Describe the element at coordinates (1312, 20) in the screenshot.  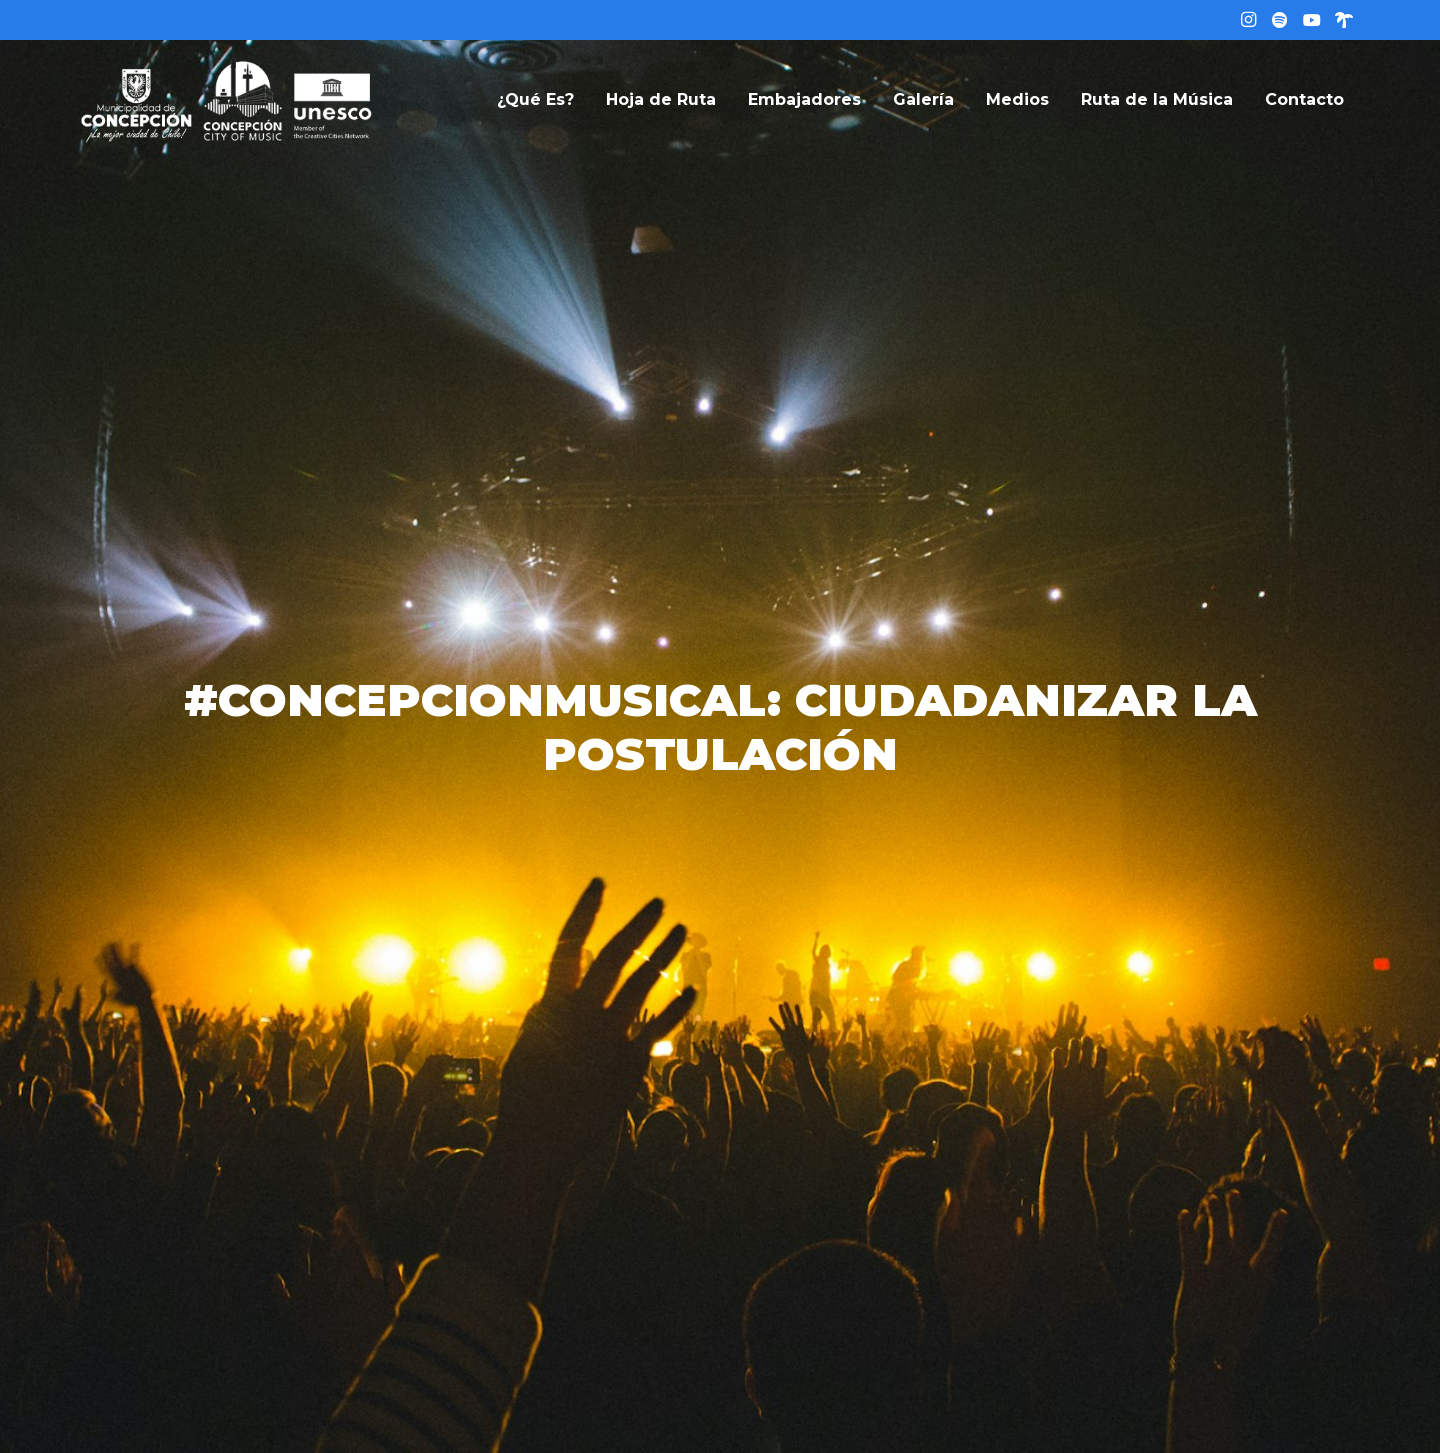
I see `[YouTube]` at that location.